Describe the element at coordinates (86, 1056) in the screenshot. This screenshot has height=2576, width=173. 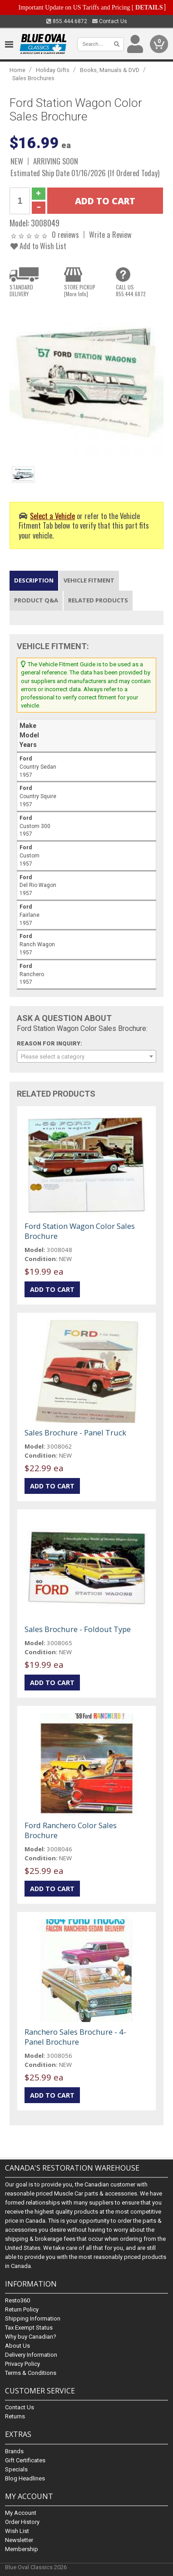
I see `[combobox]` at that location.